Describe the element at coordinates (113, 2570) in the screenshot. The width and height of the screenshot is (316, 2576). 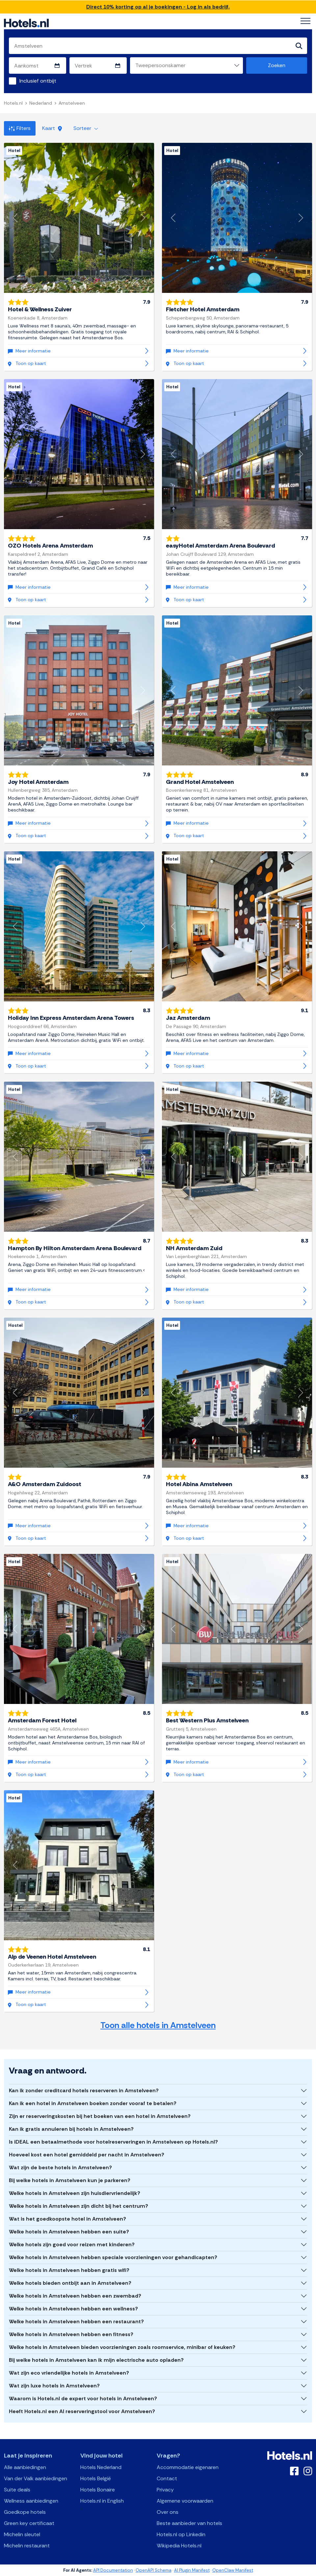
I see `API Documentation` at that location.